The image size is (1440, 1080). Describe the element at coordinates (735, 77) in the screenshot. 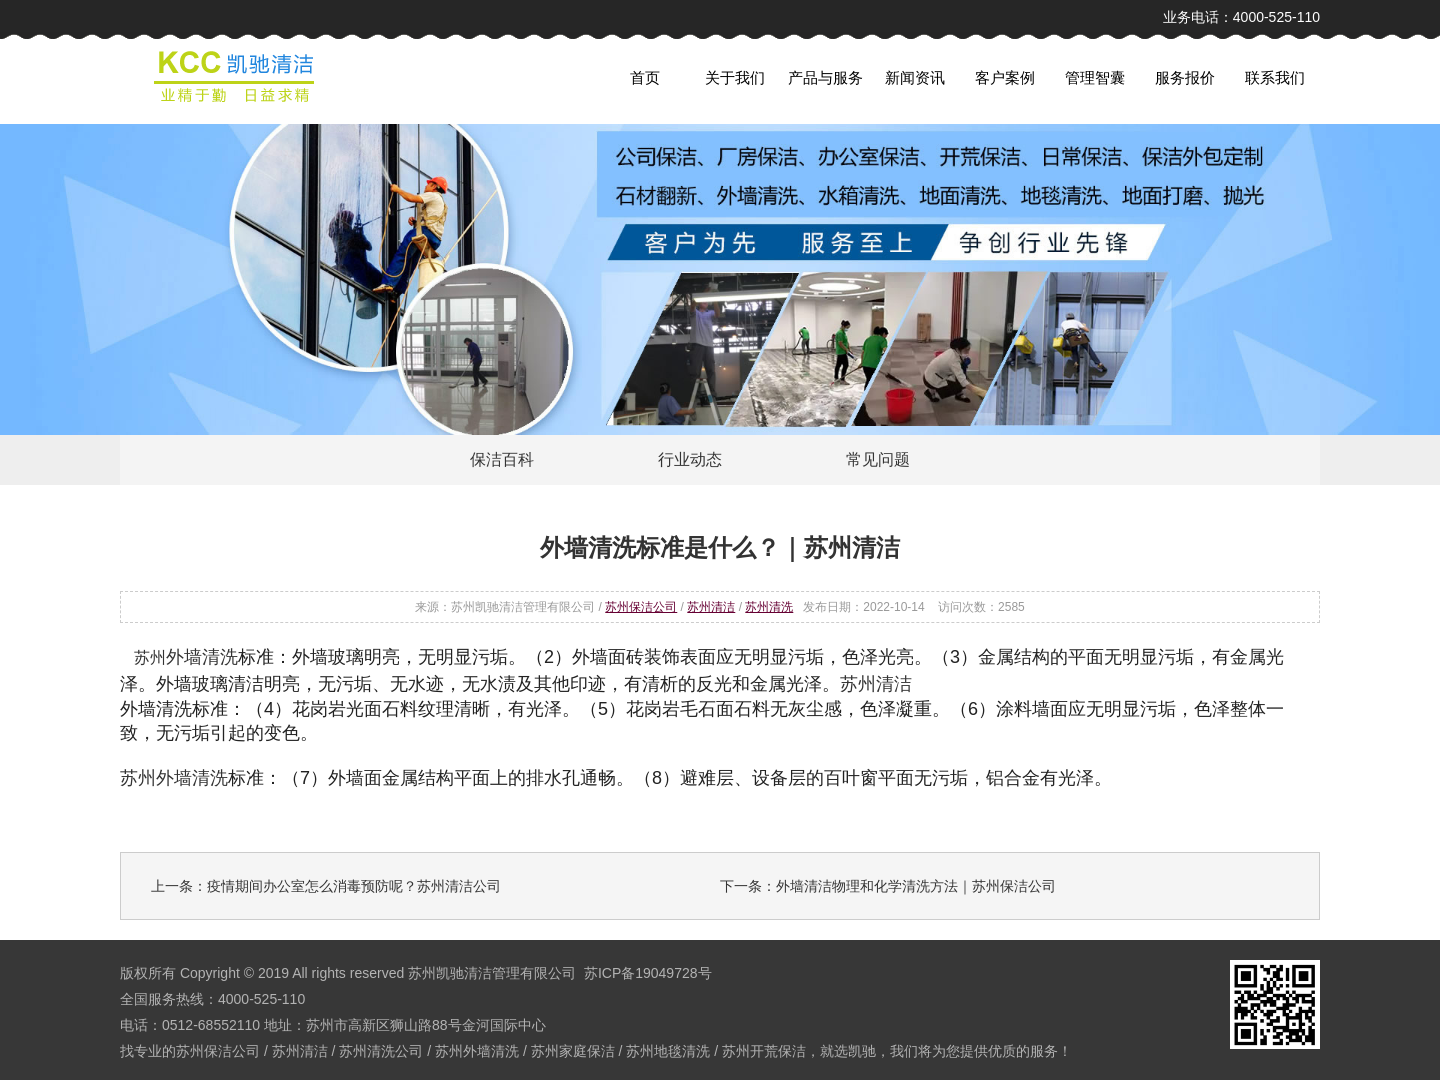

I see `关于我们` at that location.